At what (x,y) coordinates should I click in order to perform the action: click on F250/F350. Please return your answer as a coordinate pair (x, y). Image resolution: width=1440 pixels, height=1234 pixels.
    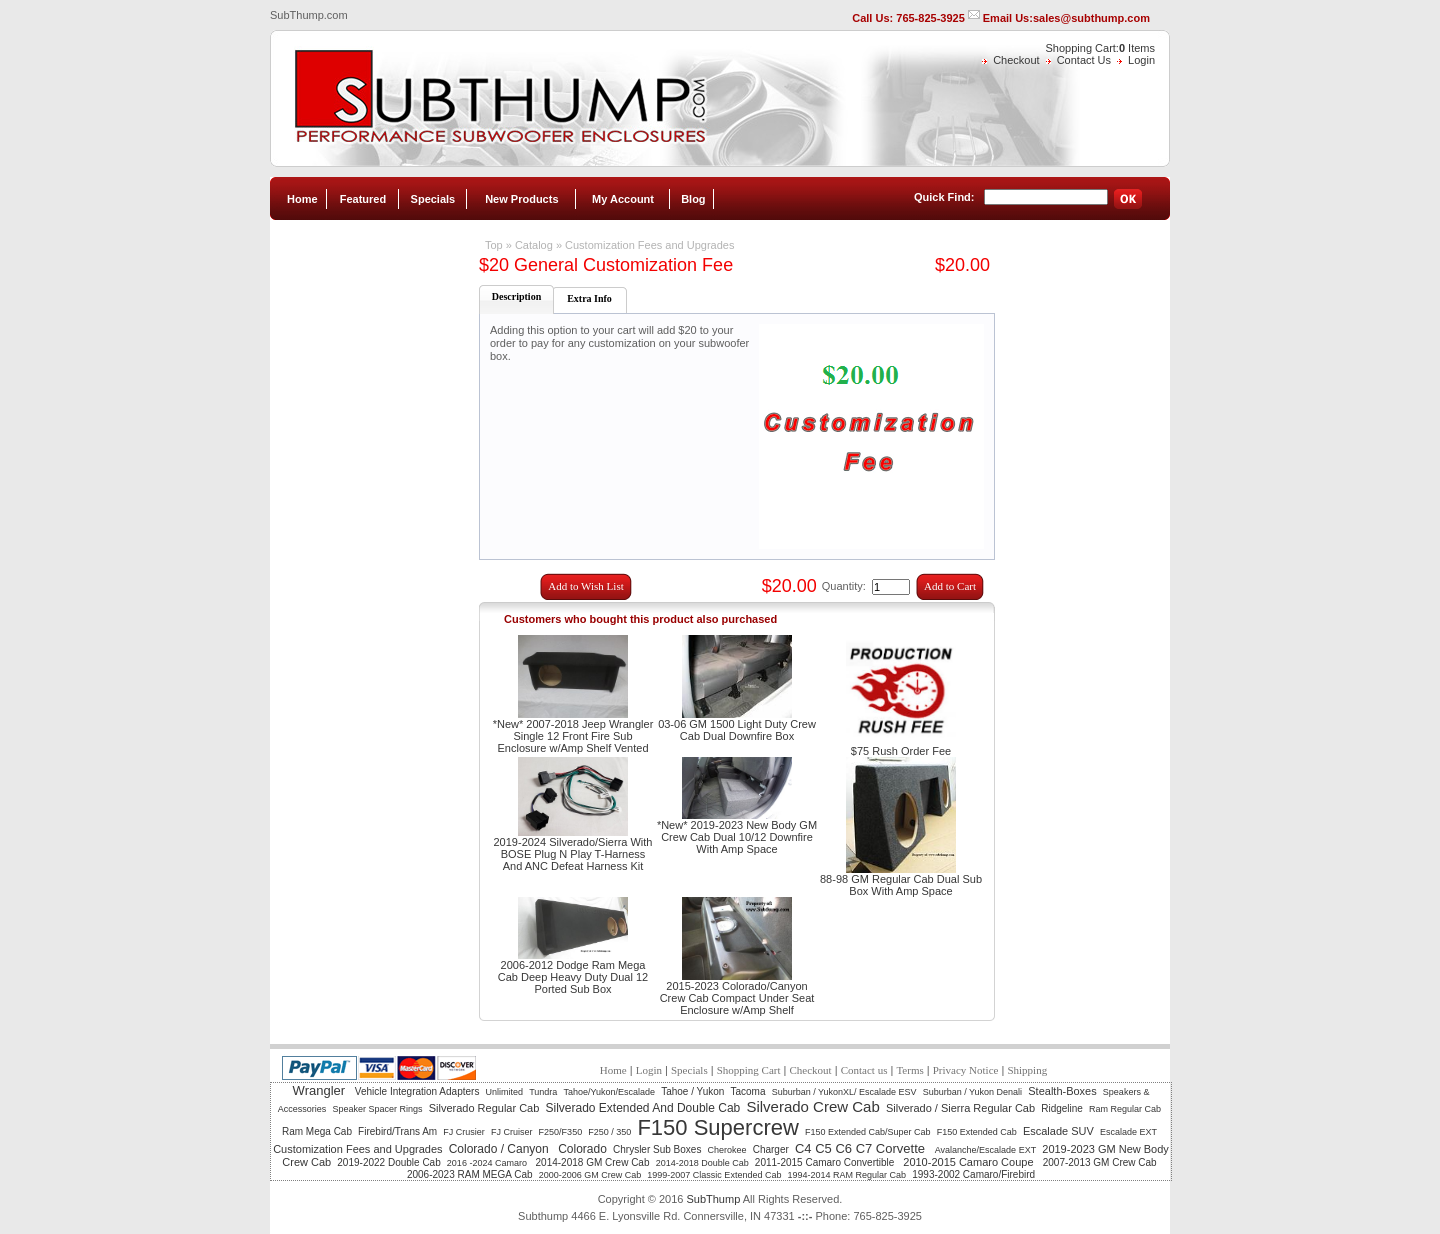
    Looking at the image, I should click on (561, 1132).